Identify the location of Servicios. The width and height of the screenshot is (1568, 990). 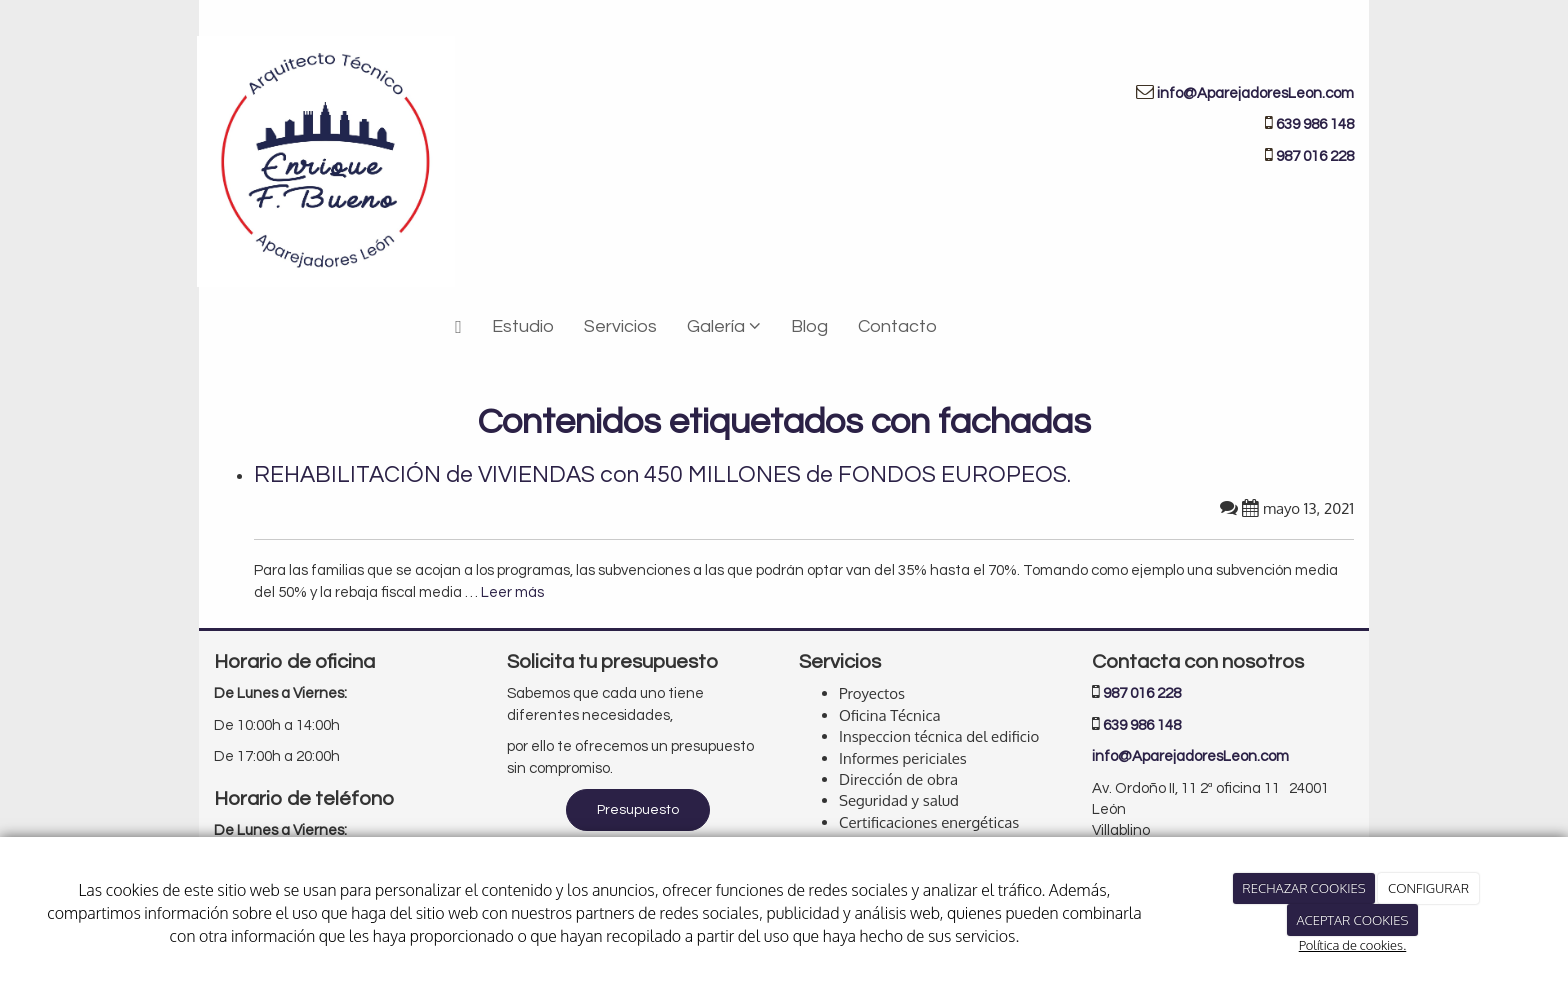
(620, 326).